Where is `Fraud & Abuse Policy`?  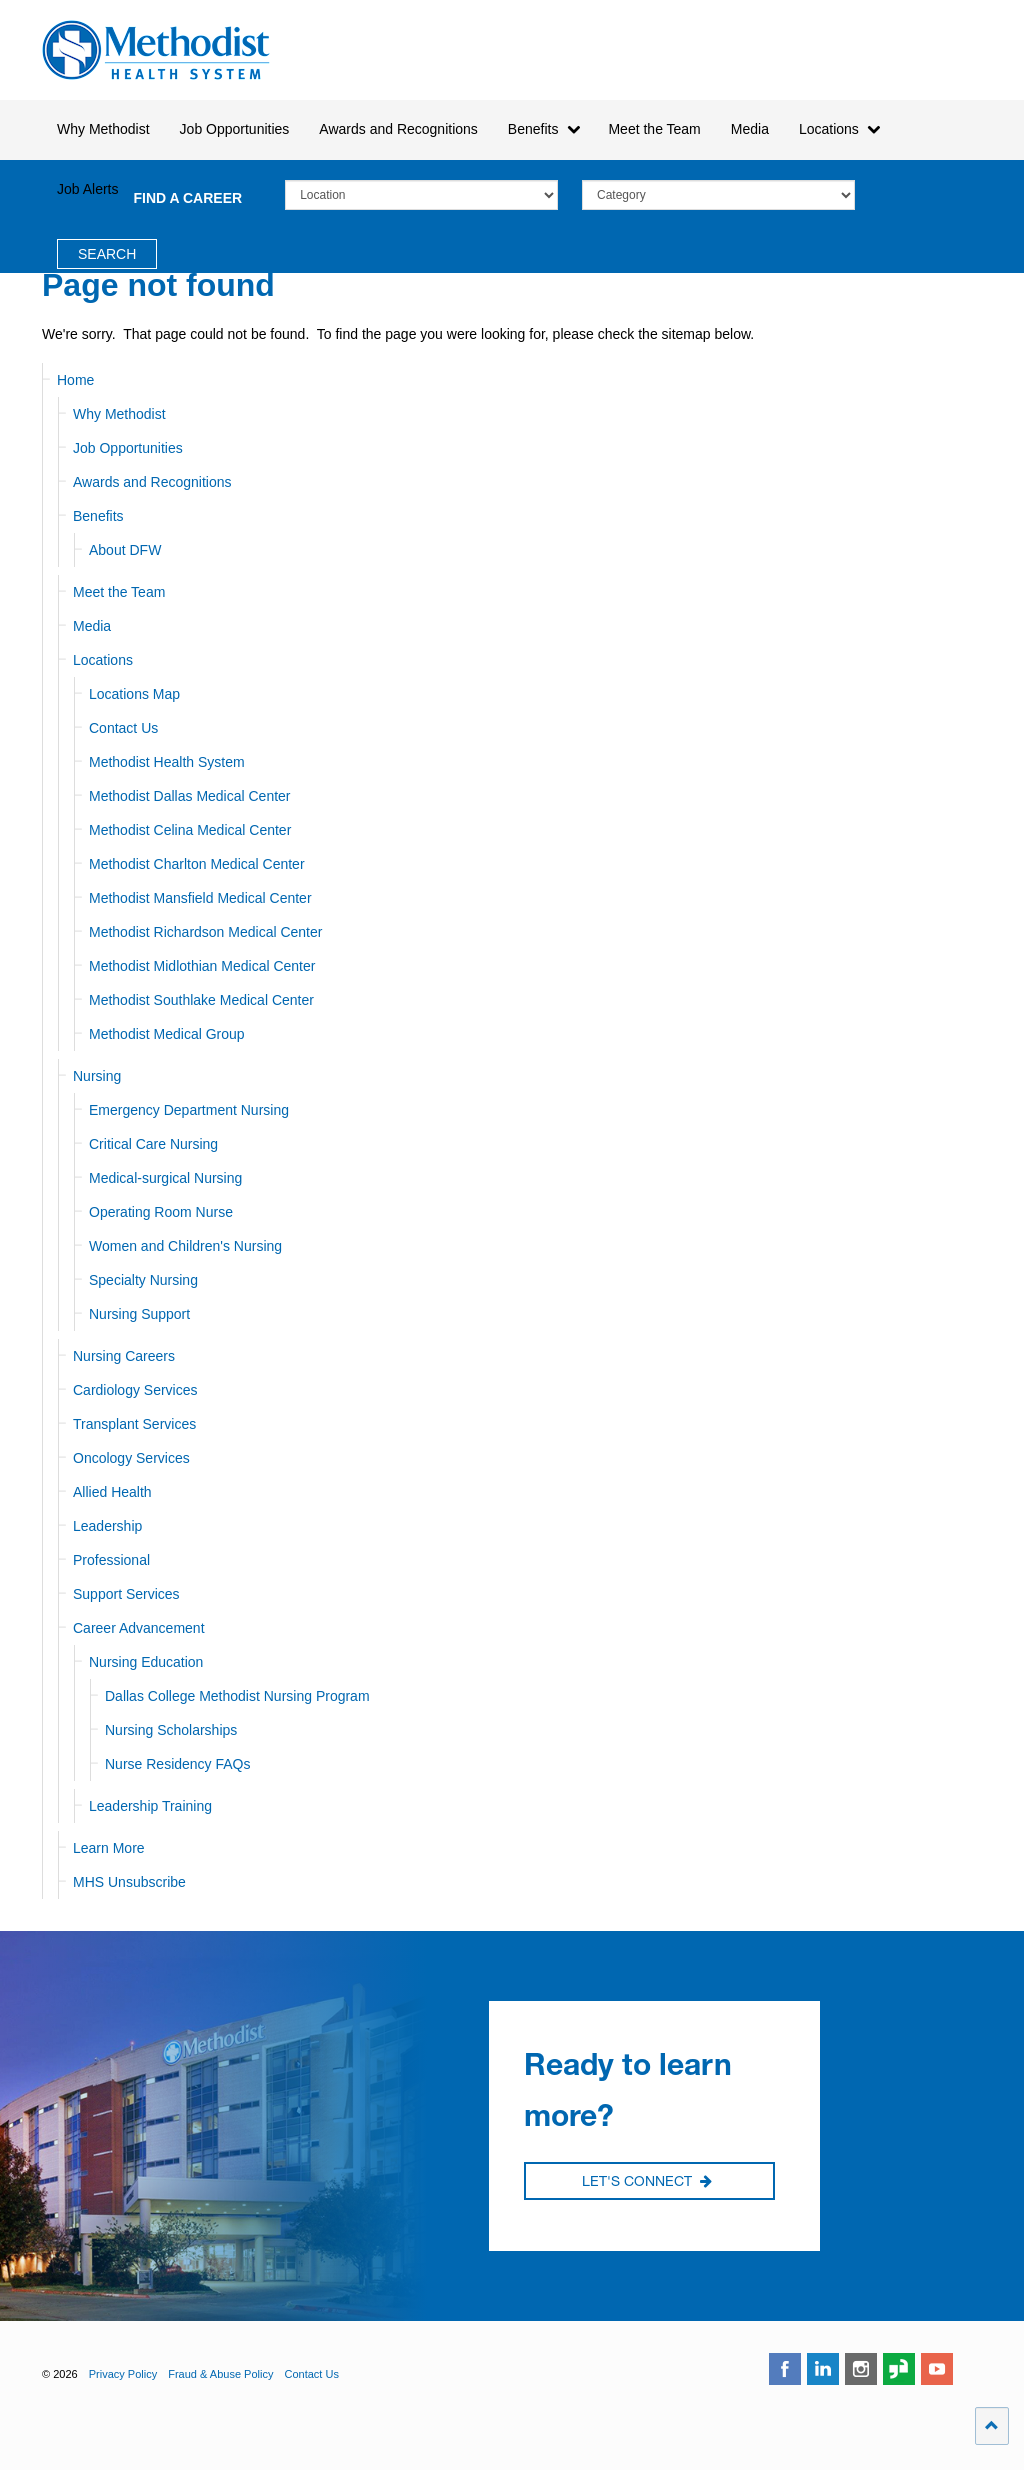
Fraud & Abuse Policy is located at coordinates (220, 2374).